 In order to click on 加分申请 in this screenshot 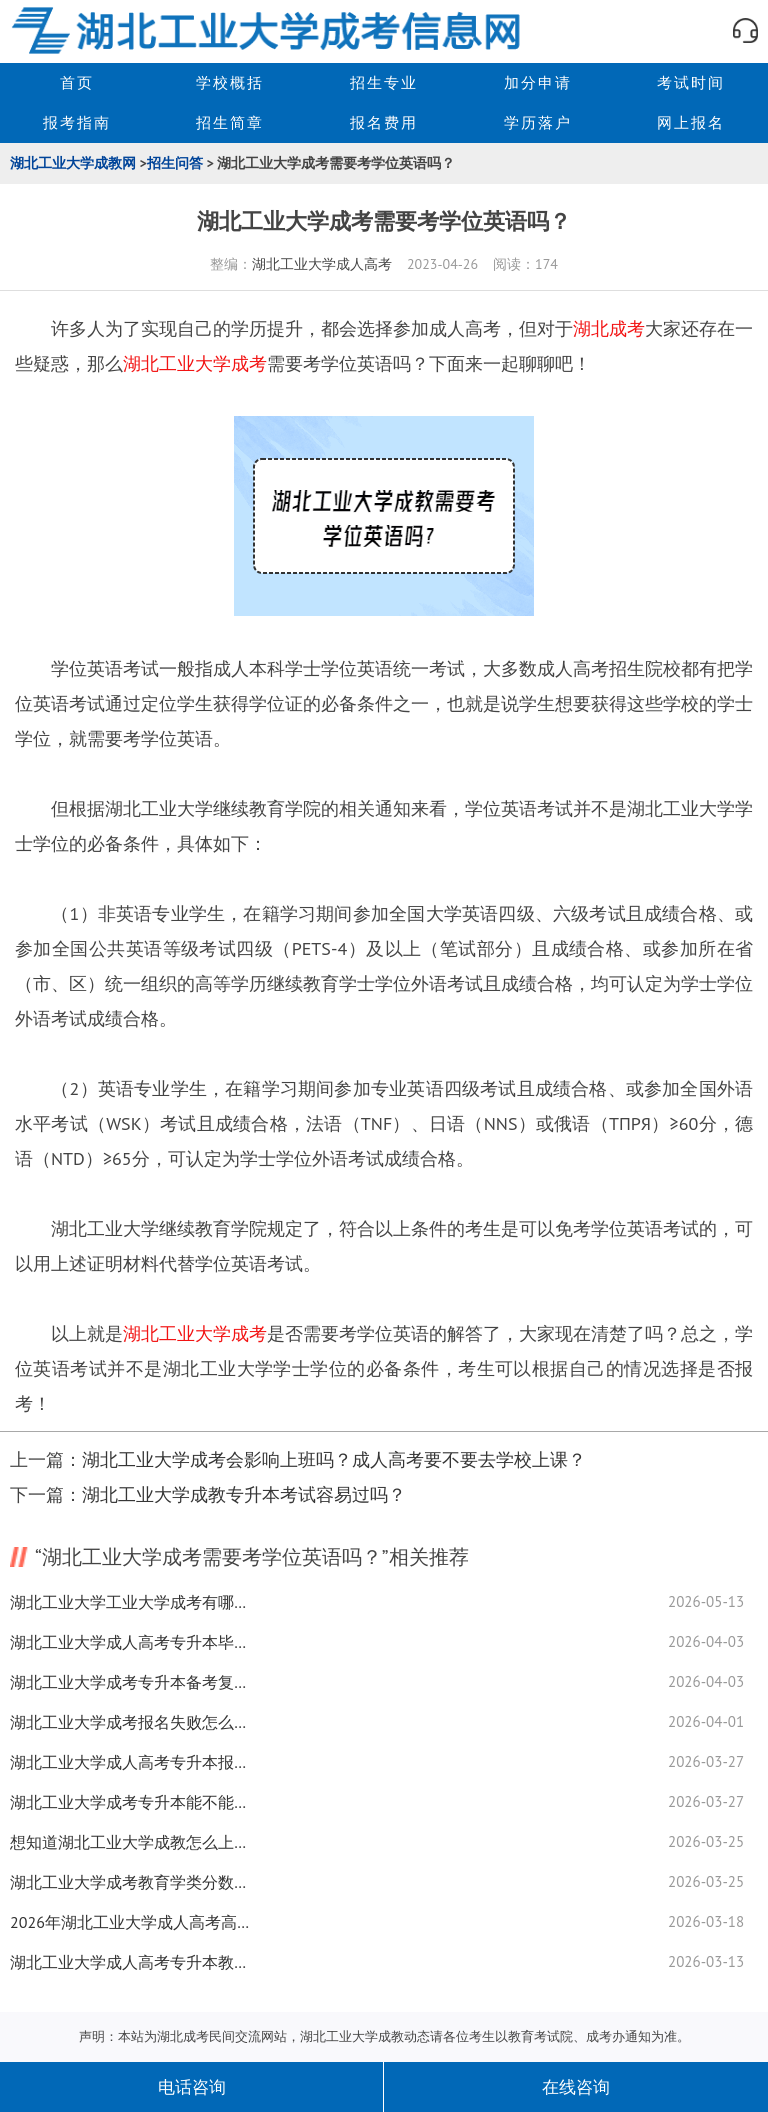, I will do `click(538, 82)`.